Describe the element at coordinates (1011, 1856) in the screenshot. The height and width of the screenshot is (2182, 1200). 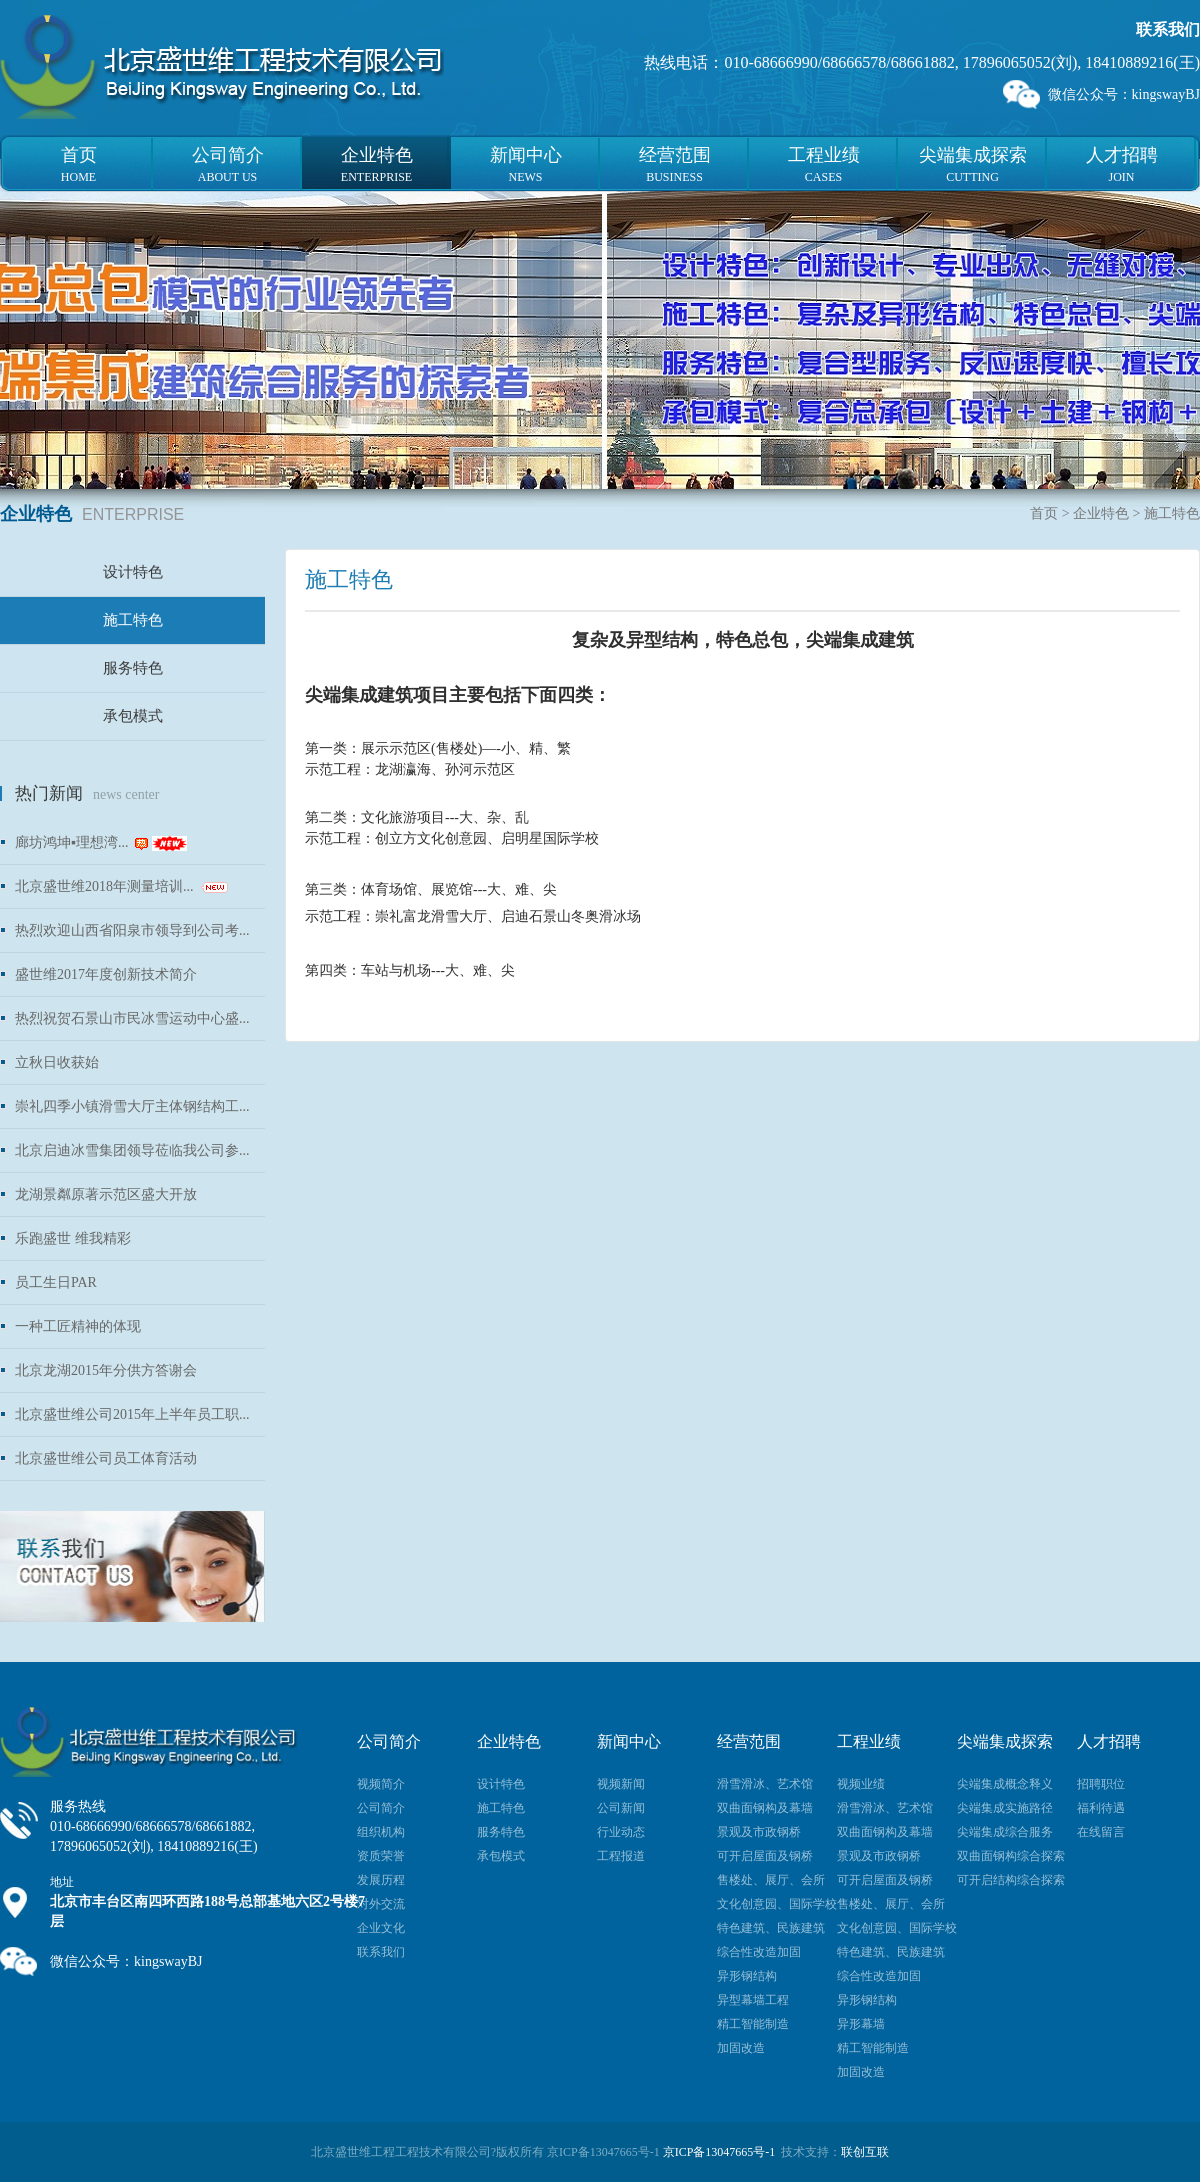
I see `双曲面钢构综合探索` at that location.